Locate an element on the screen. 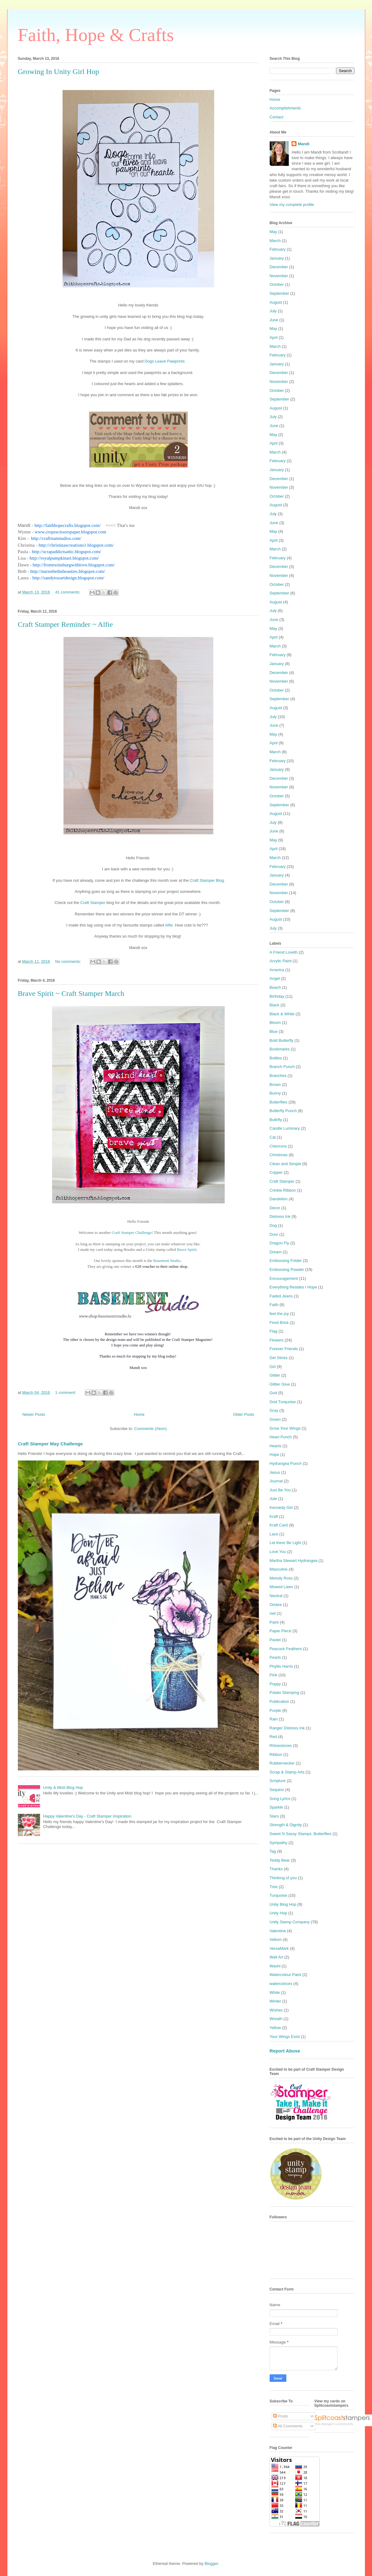 The width and height of the screenshot is (372, 2576). November is located at coordinates (279, 275).